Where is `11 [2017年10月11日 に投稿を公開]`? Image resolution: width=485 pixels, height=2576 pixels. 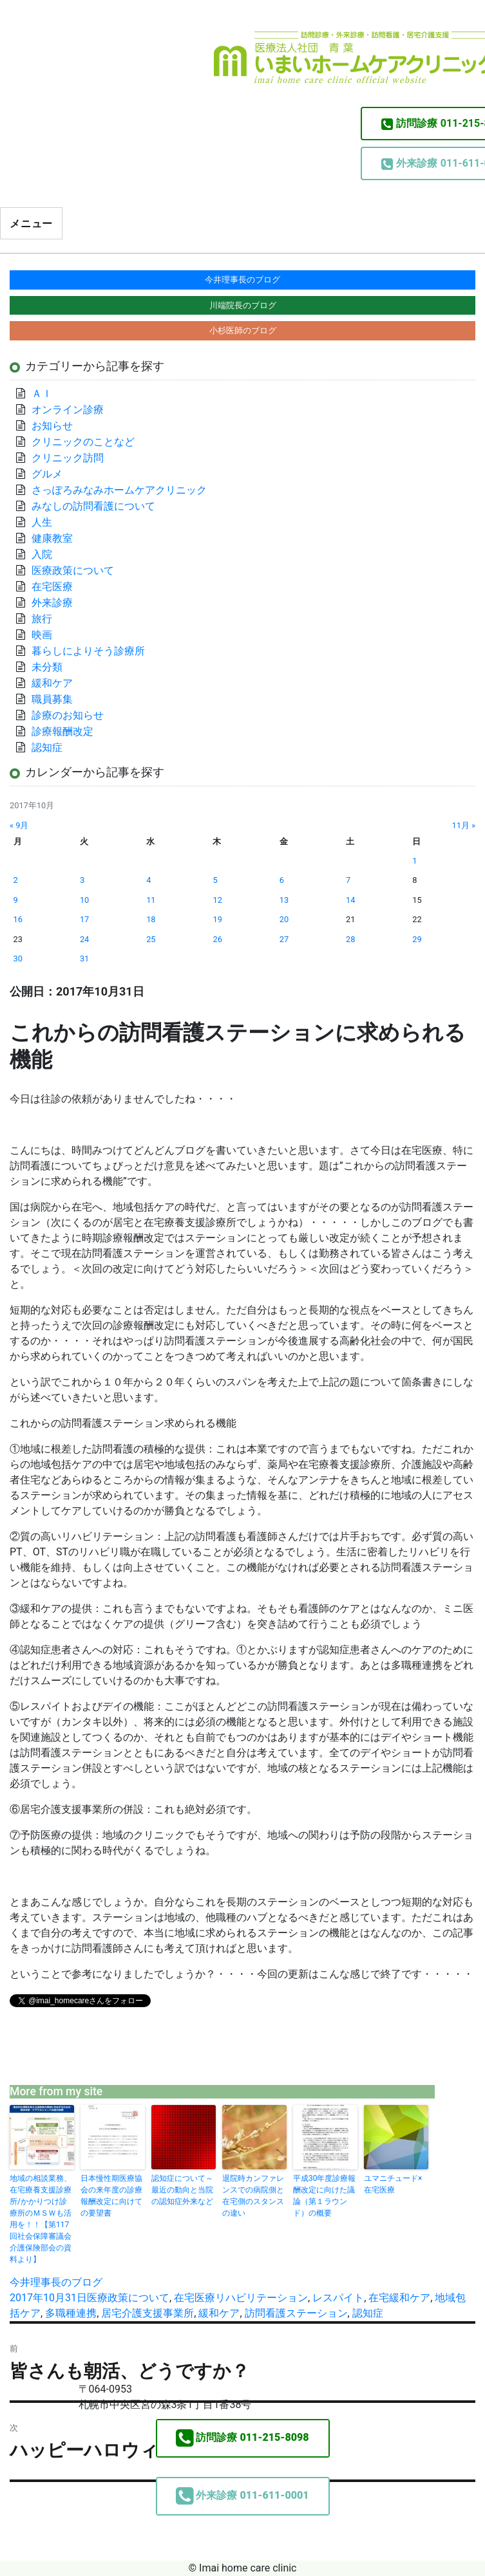 11 [2017年10月11日 に投稿を公開] is located at coordinates (150, 900).